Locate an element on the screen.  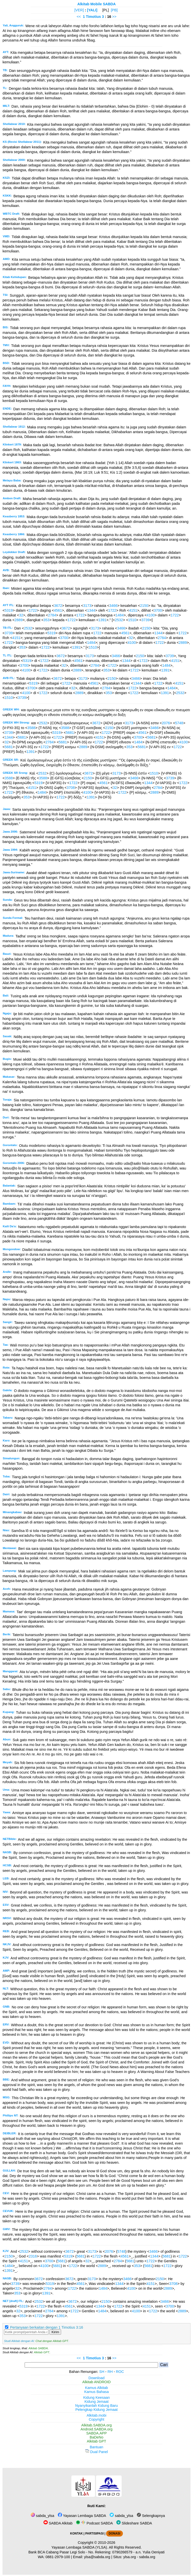
4151 is located at coordinates (133, 610).